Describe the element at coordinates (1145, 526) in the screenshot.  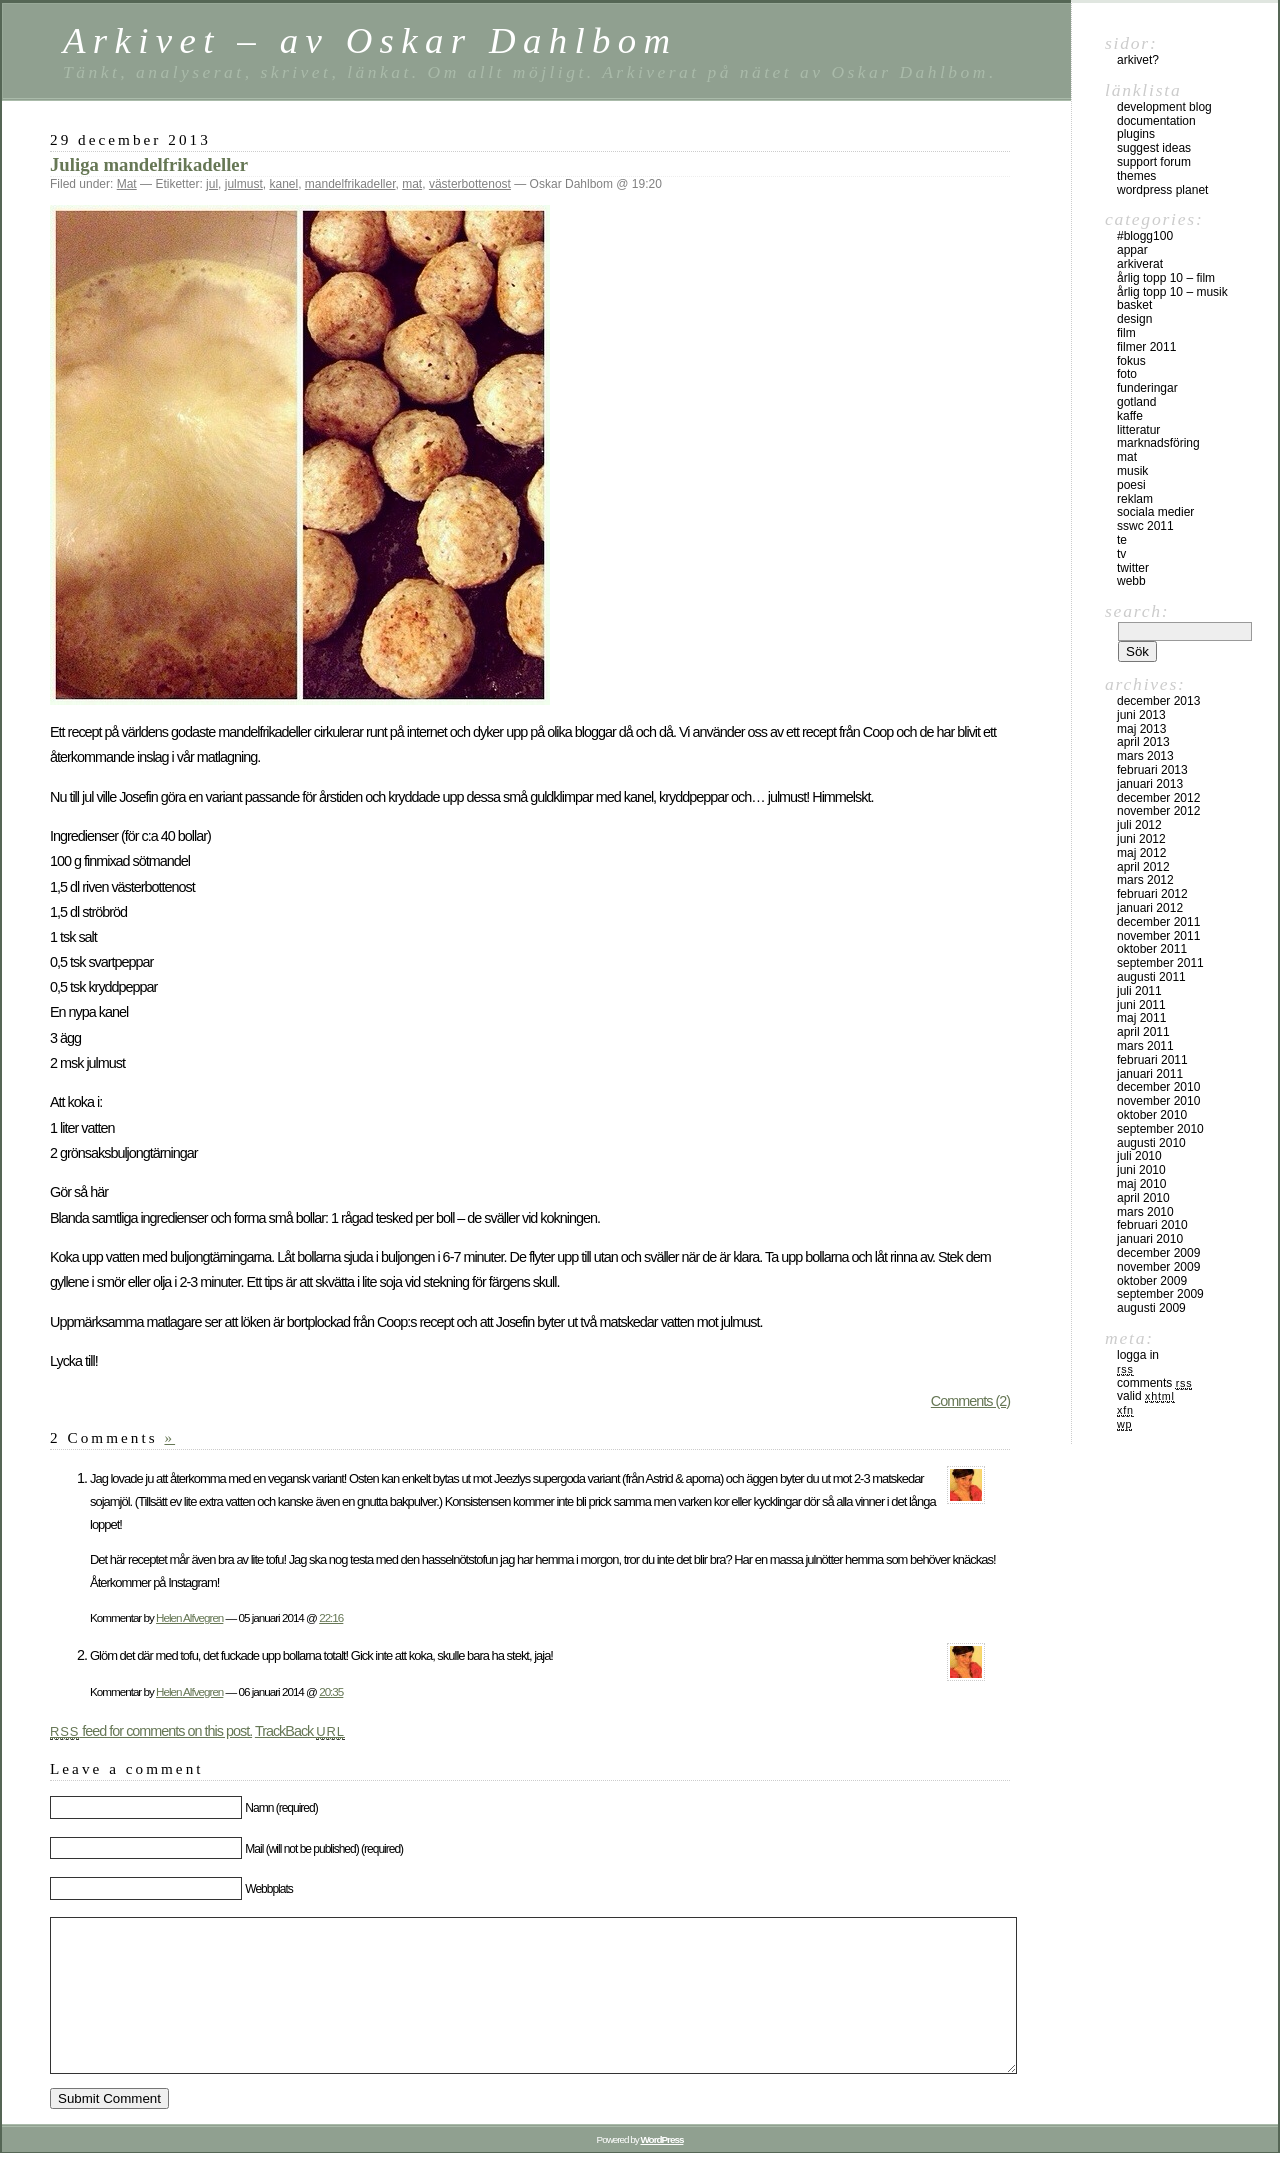
I see `SSWC 2011` at that location.